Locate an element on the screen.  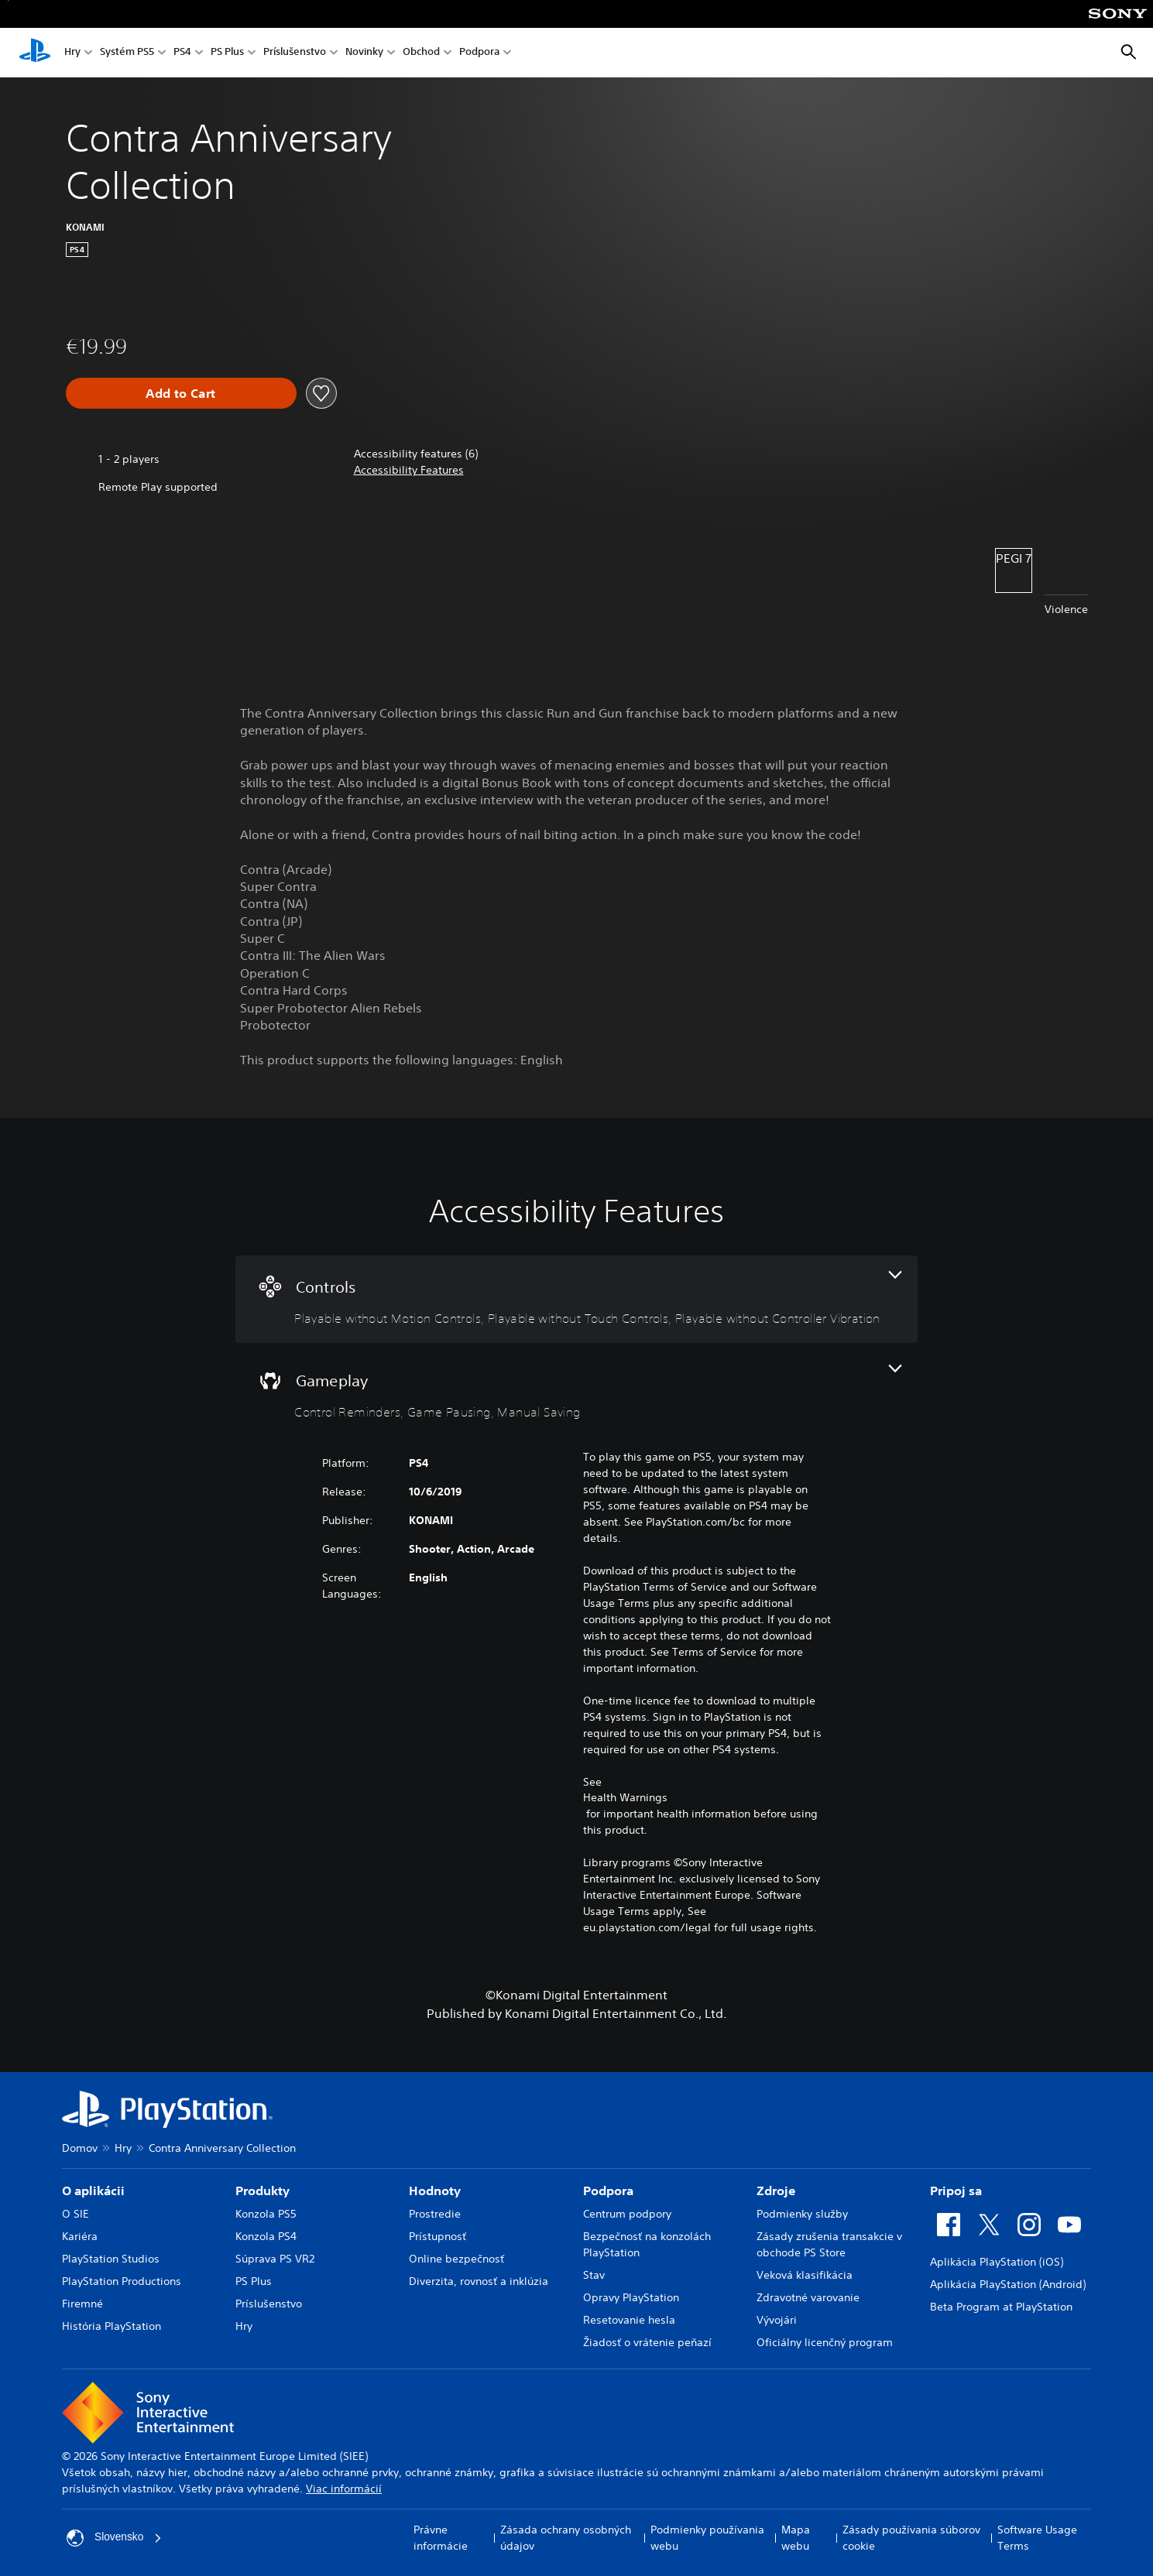
Hry is located at coordinates (72, 53).